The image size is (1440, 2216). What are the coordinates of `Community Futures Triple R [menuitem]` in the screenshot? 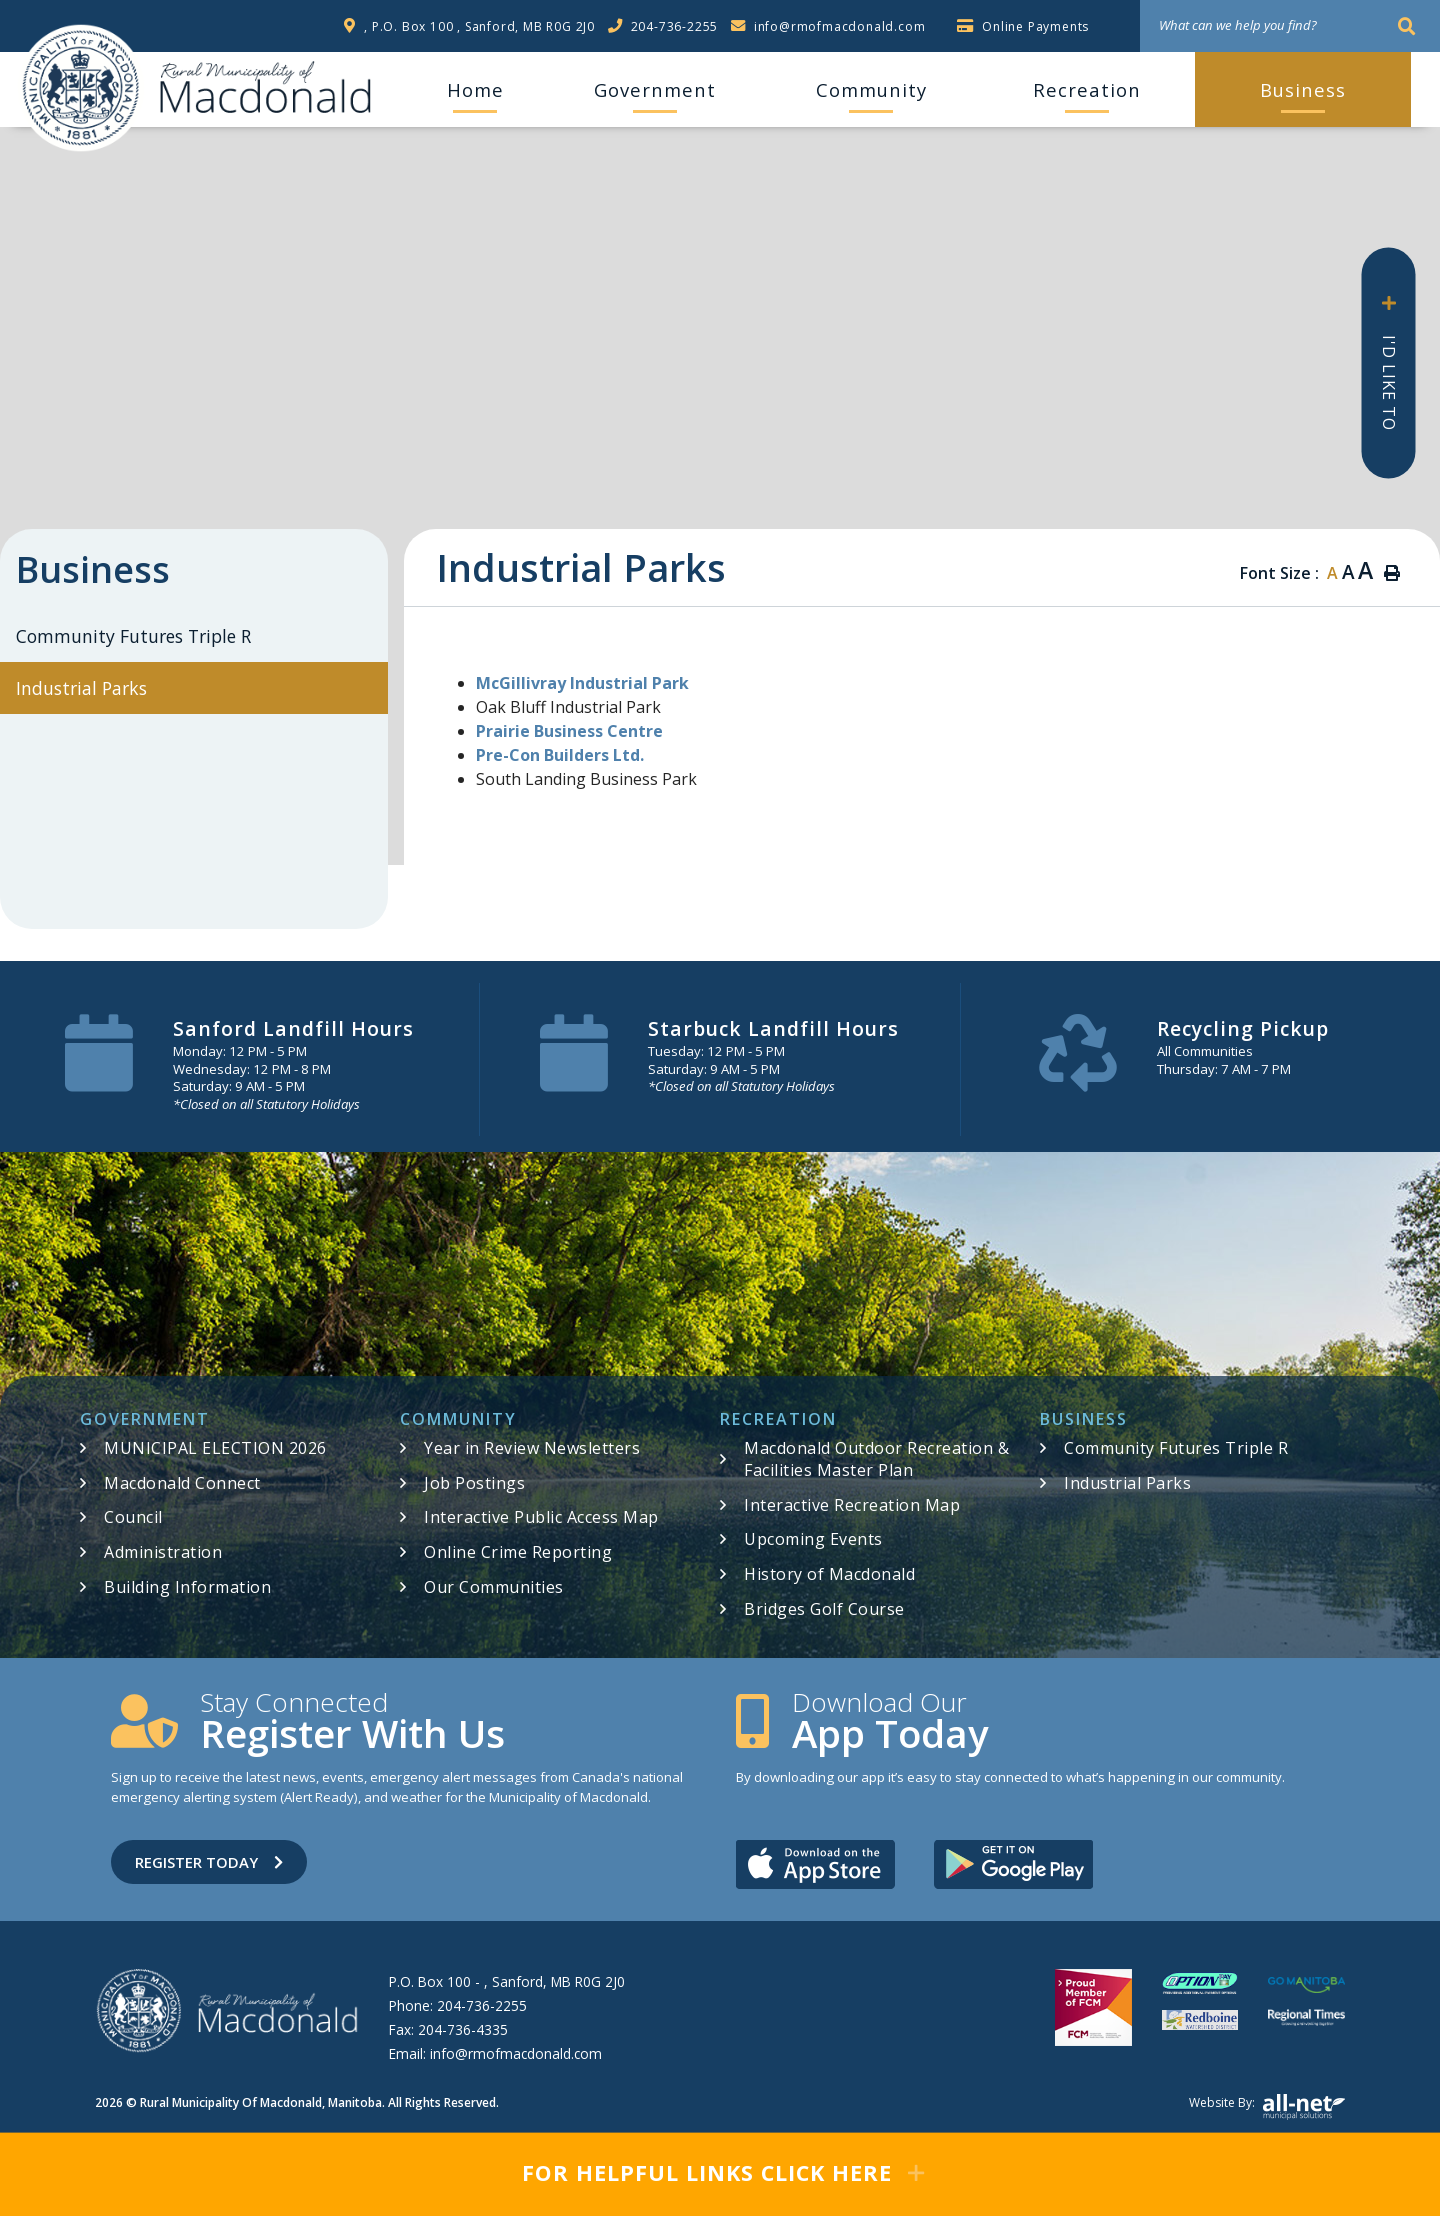 It's located at (133, 636).